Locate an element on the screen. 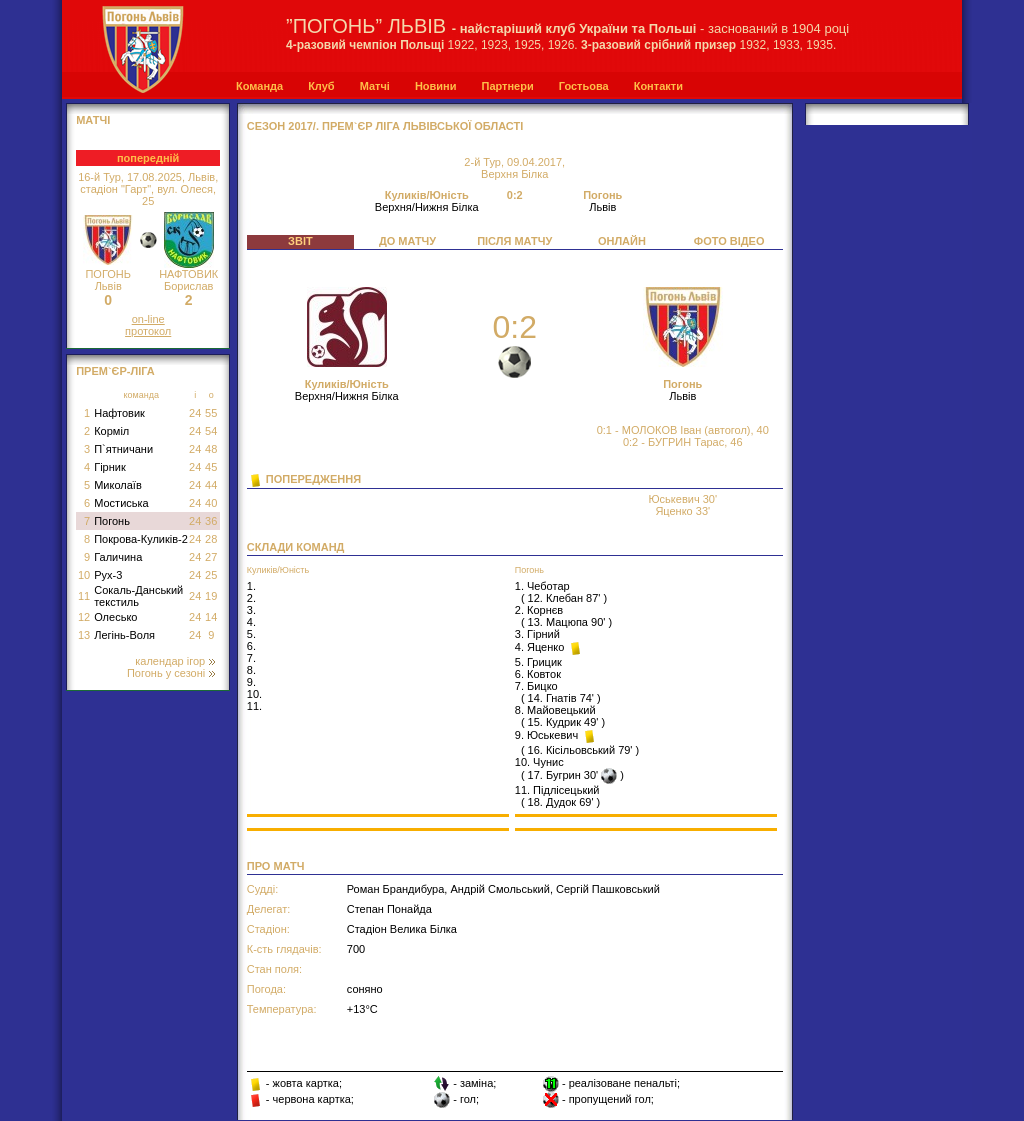 The width and height of the screenshot is (1024, 1121). 6. Ковток is located at coordinates (538, 674).